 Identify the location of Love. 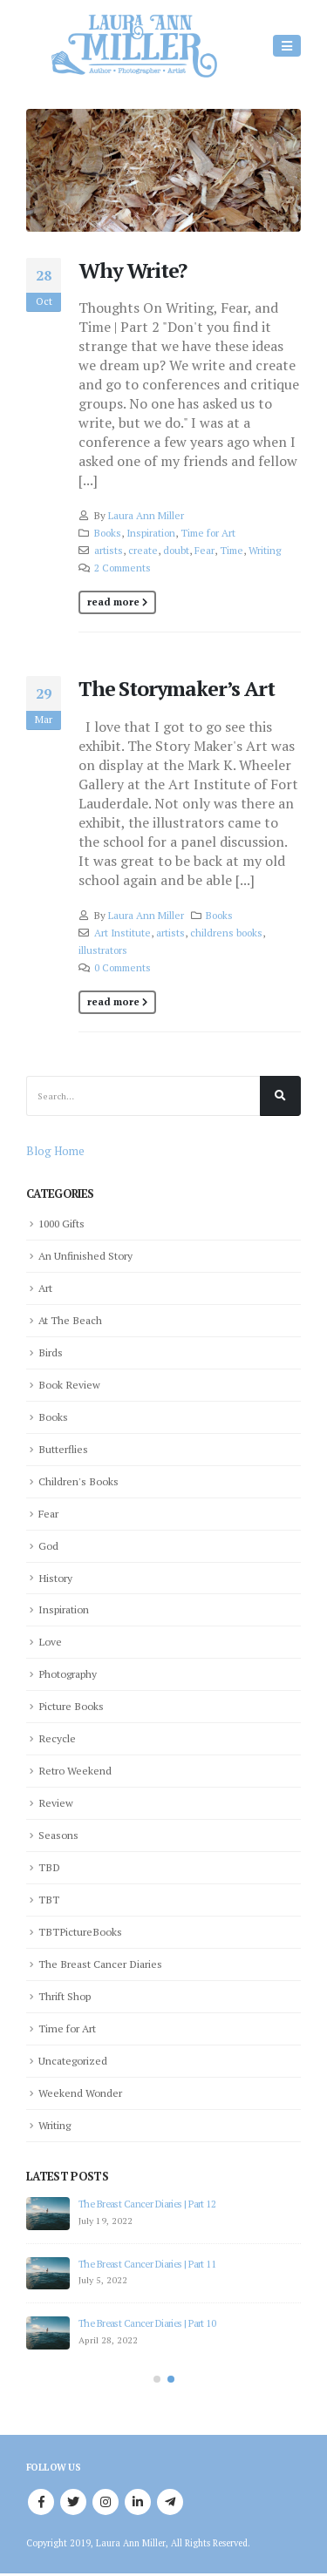
(50, 1641).